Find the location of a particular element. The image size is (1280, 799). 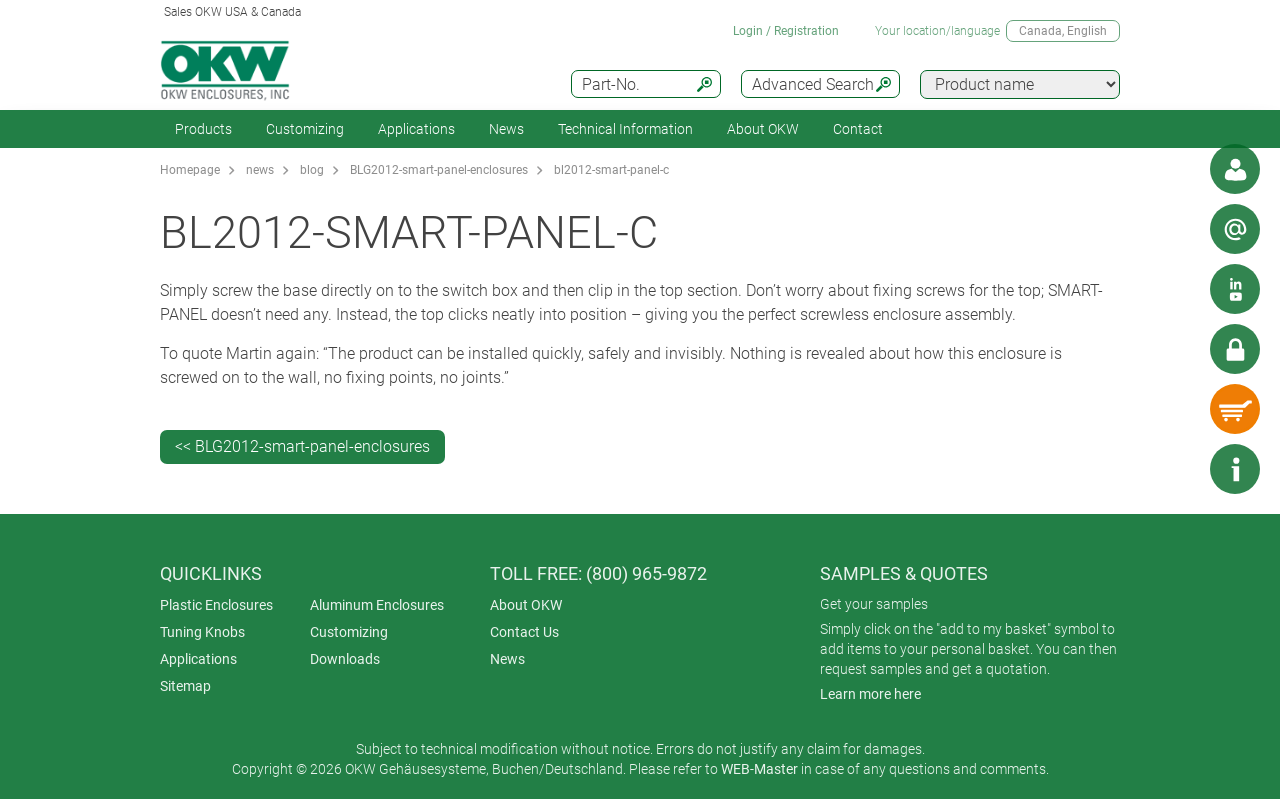

Contact Us is located at coordinates (524, 632).